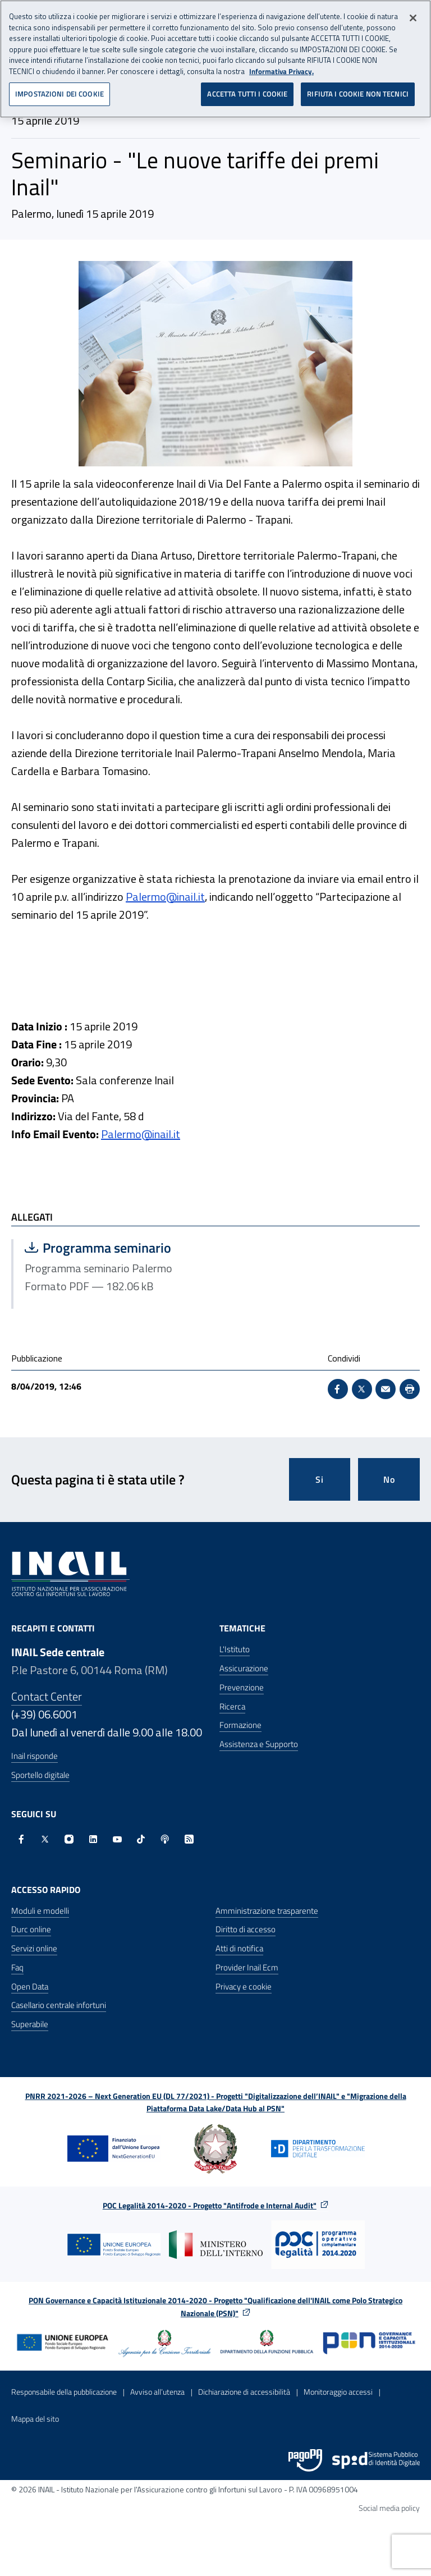 The image size is (431, 2576). Describe the element at coordinates (240, 1724) in the screenshot. I see `Formazione [Formazione - Apre nella stessa finestra]` at that location.